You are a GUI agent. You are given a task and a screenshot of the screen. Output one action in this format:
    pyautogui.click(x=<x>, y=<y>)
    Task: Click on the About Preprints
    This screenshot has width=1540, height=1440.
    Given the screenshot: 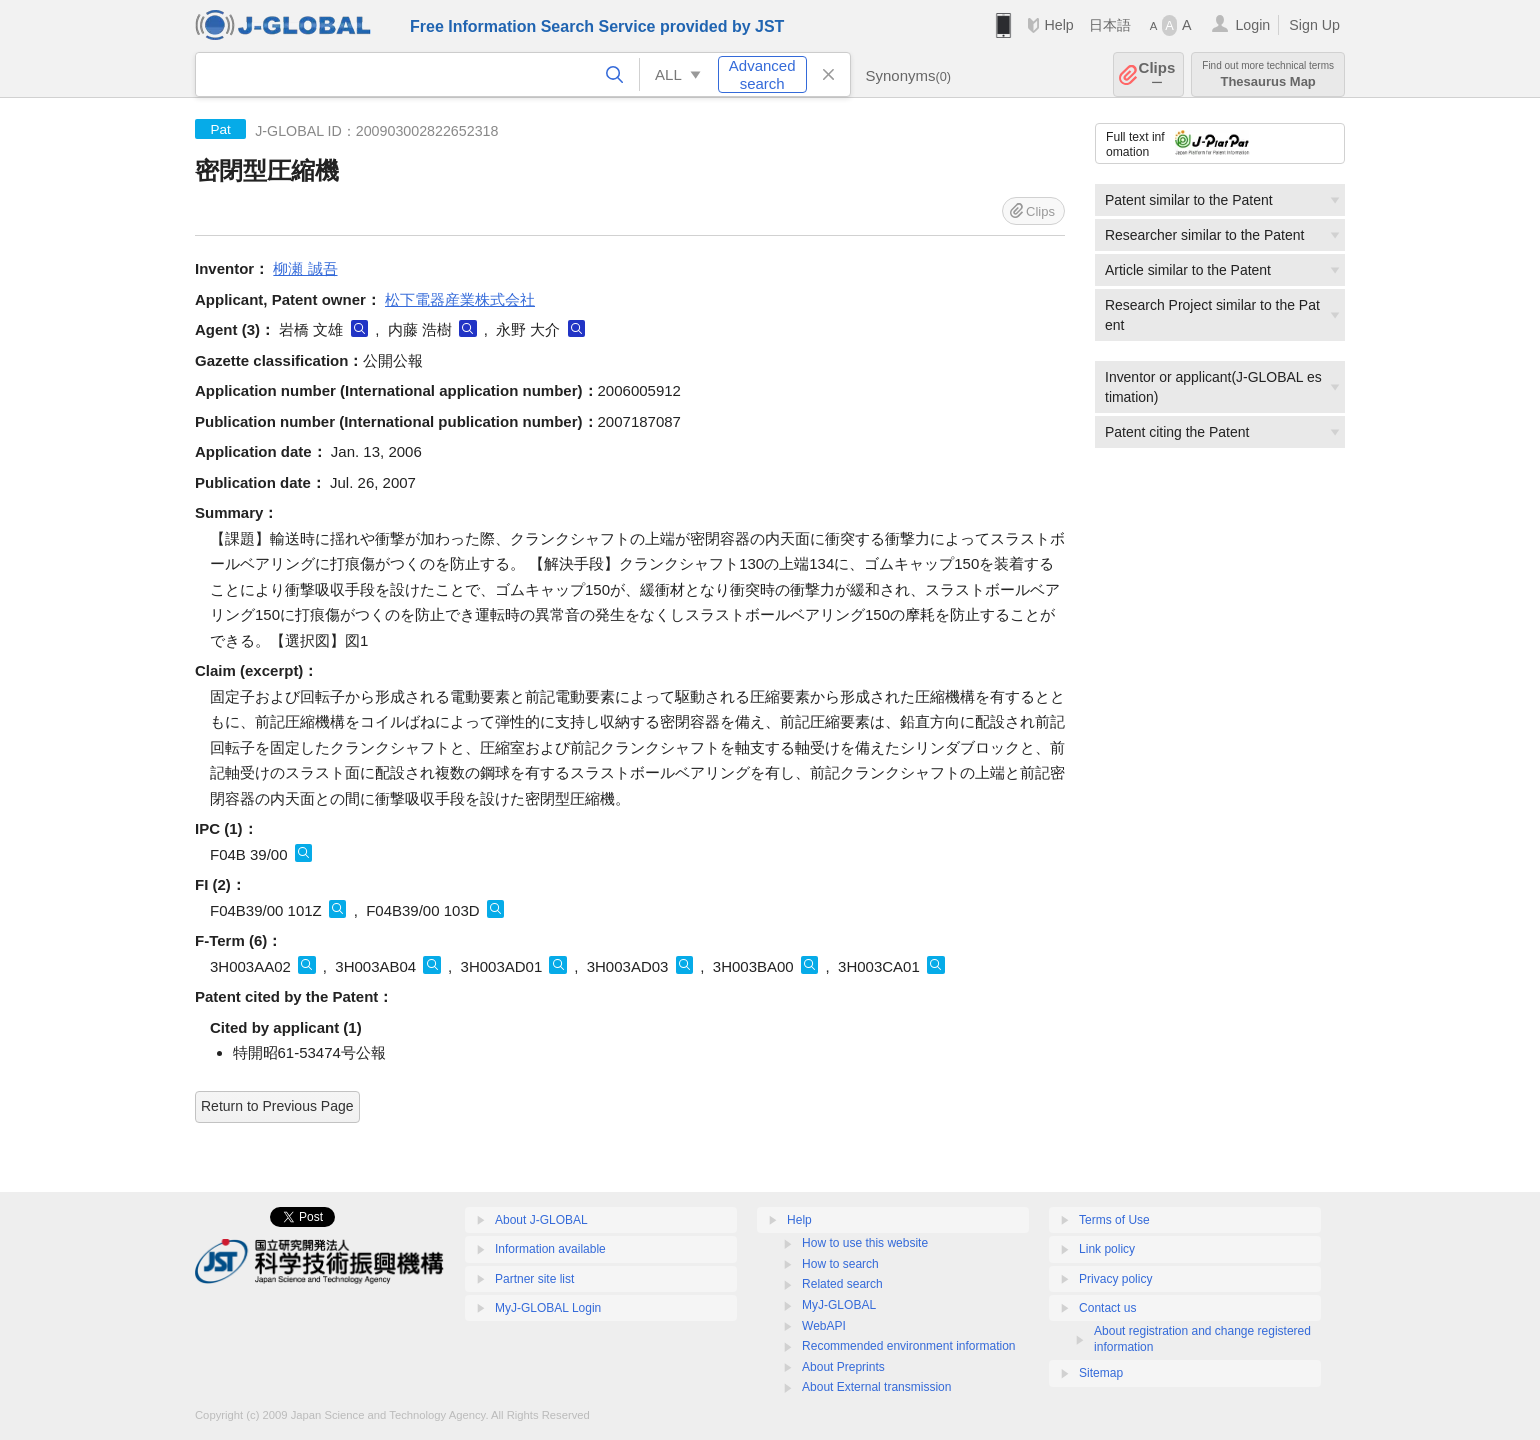 What is the action you would take?
    pyautogui.click(x=843, y=1367)
    